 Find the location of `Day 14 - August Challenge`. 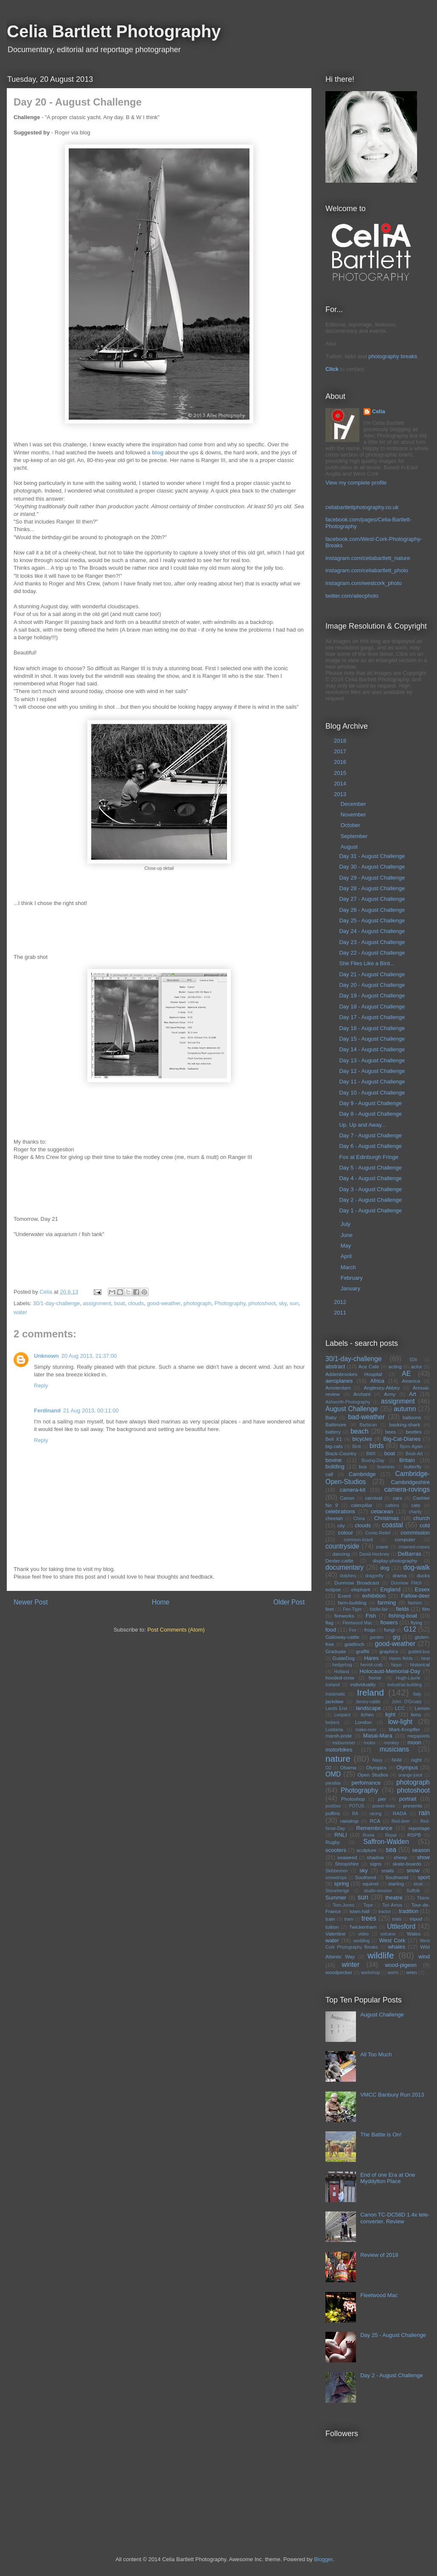

Day 14 - August Challenge is located at coordinates (372, 1049).